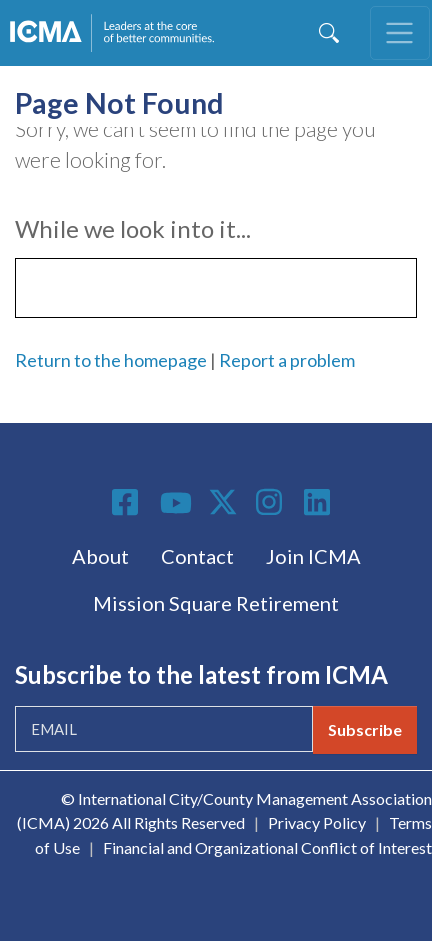  I want to click on Linkedin, so click(320, 502).